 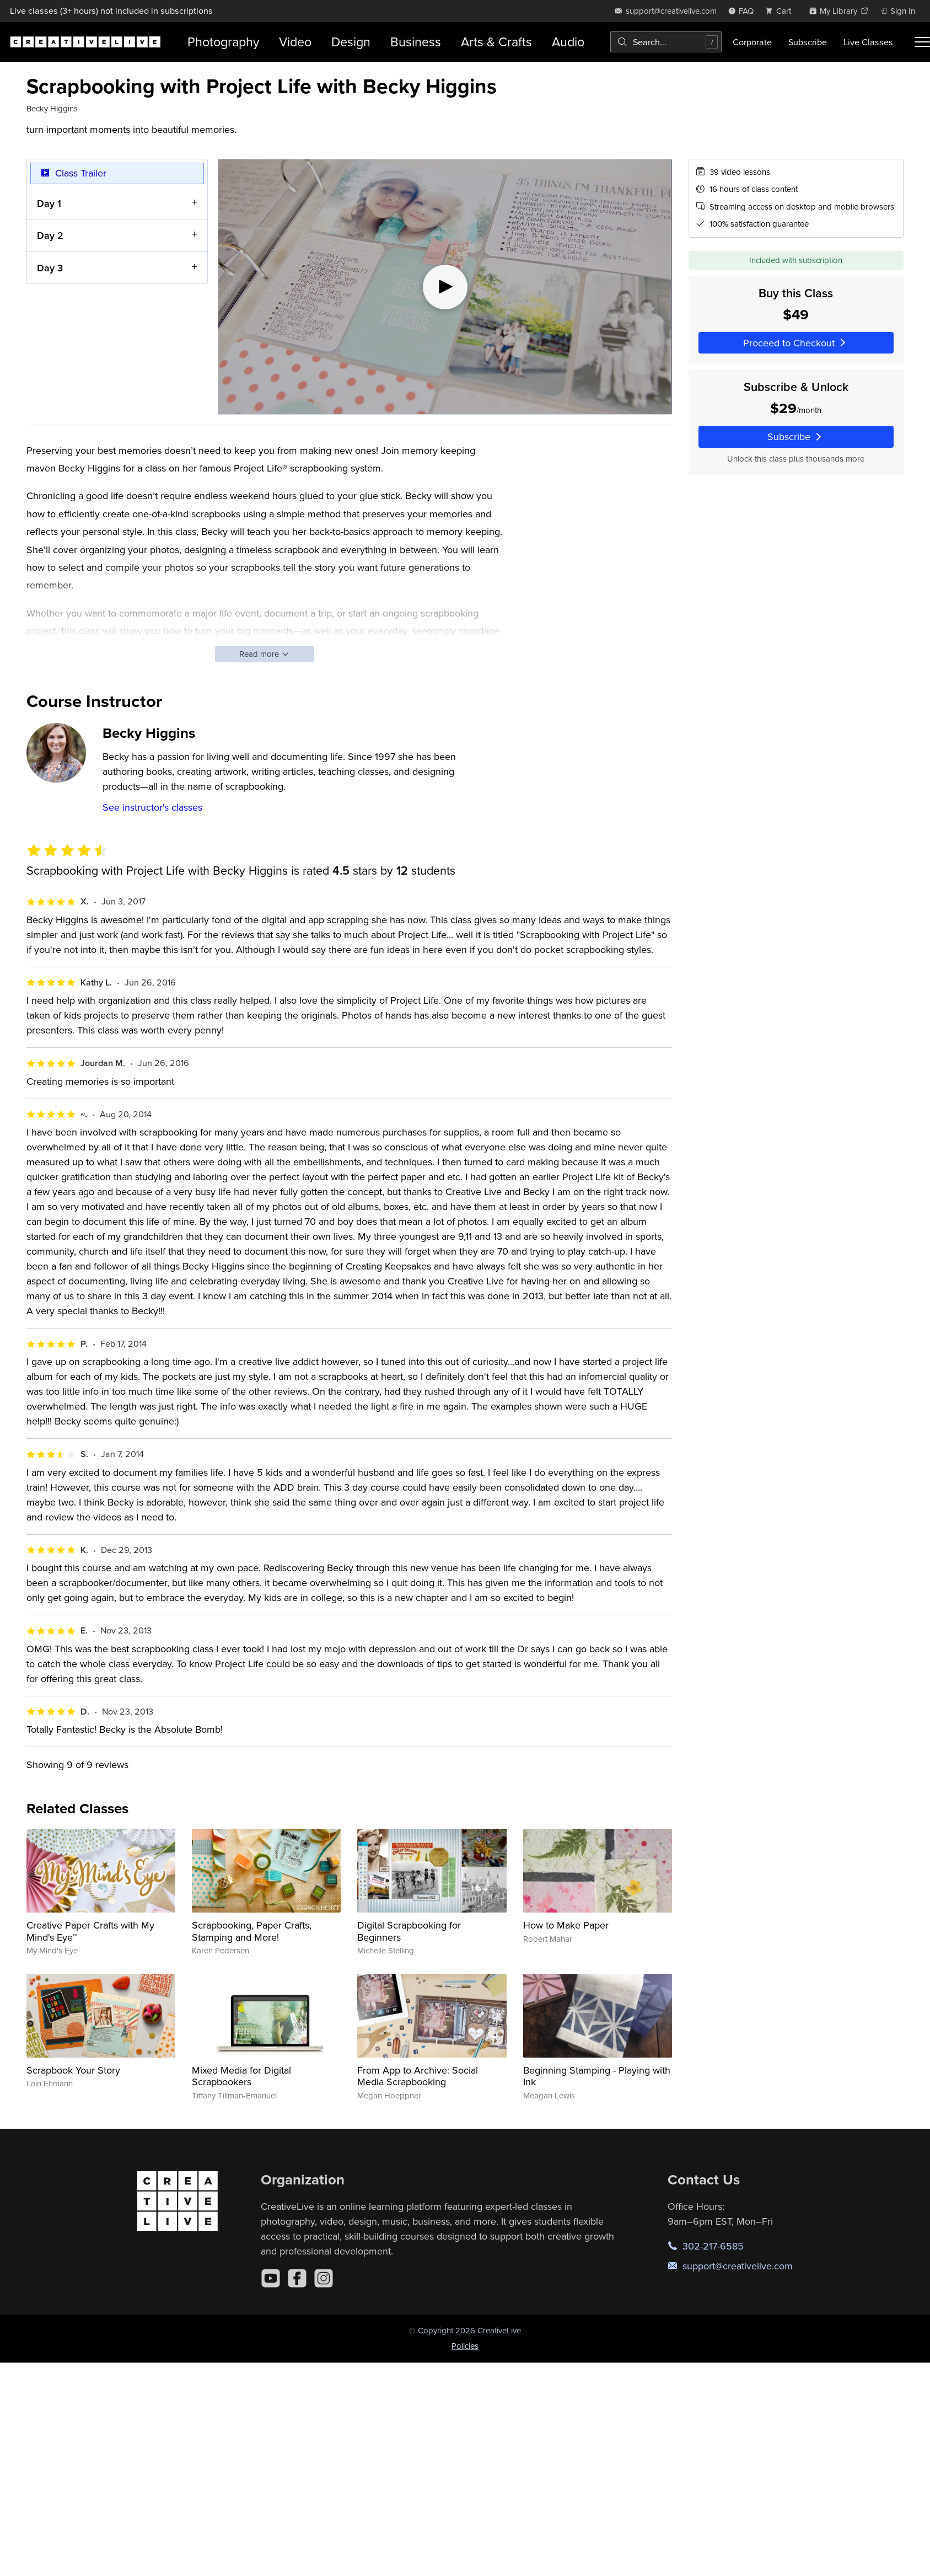 I want to click on Day 3, so click(x=50, y=267).